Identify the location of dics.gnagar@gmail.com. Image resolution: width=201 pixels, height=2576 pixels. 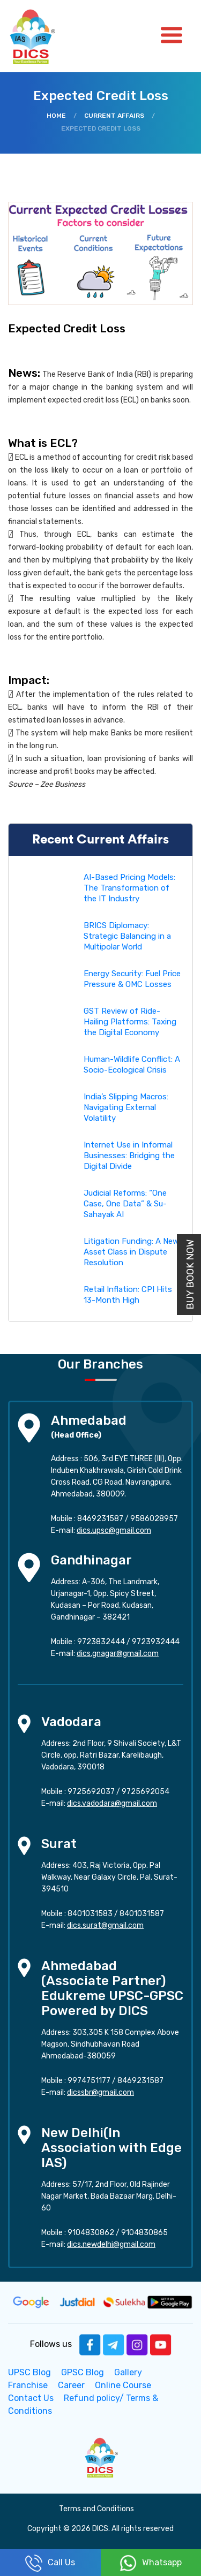
(118, 1653).